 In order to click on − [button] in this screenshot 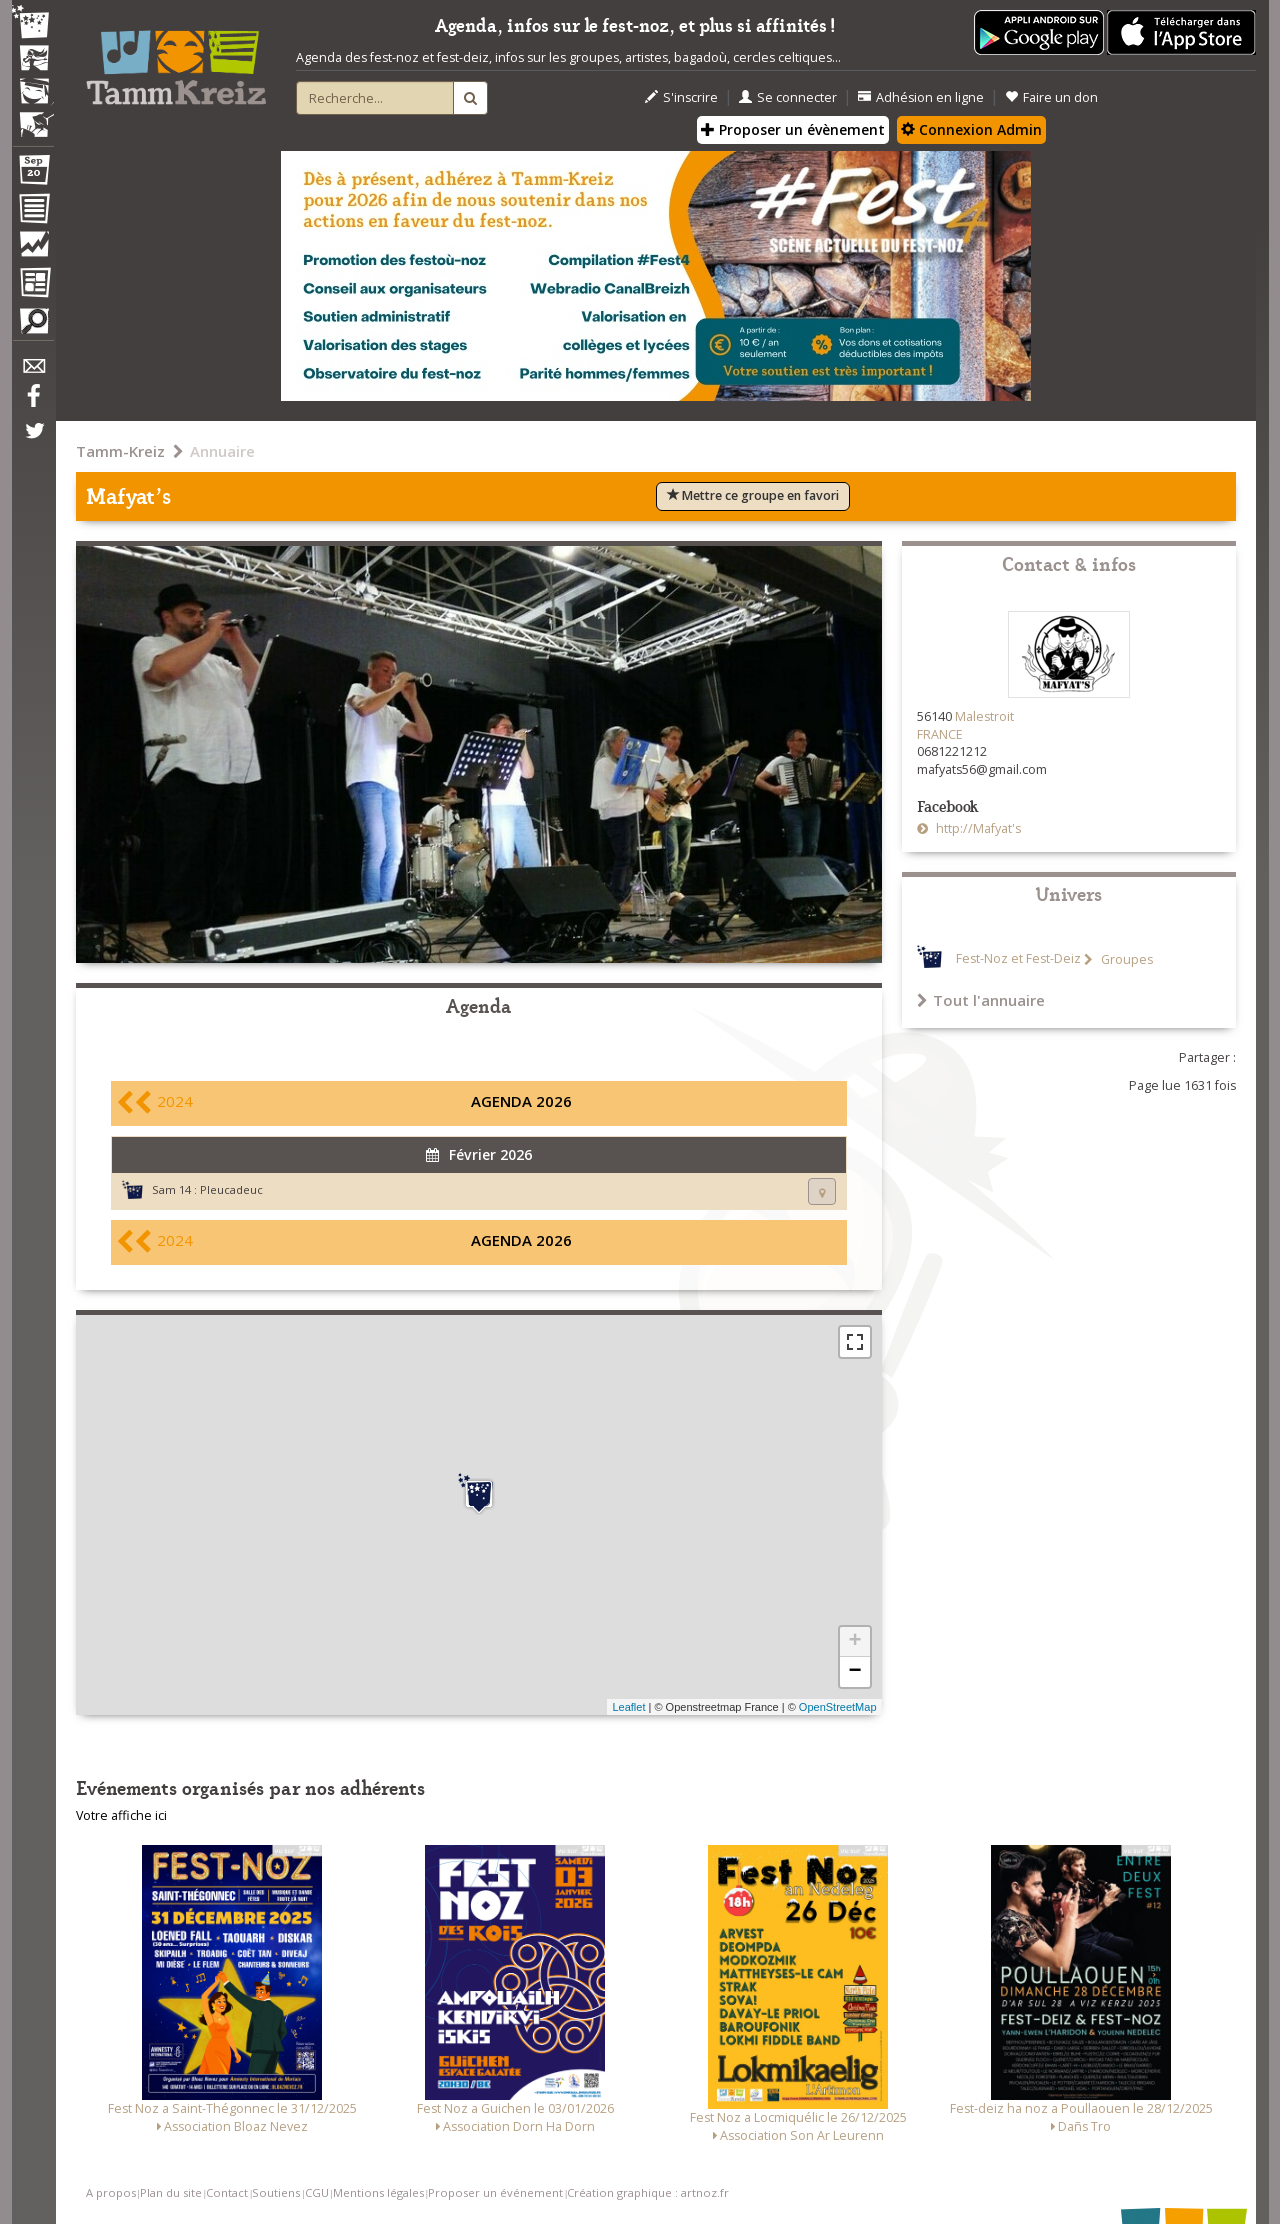, I will do `click(854, 1672)`.